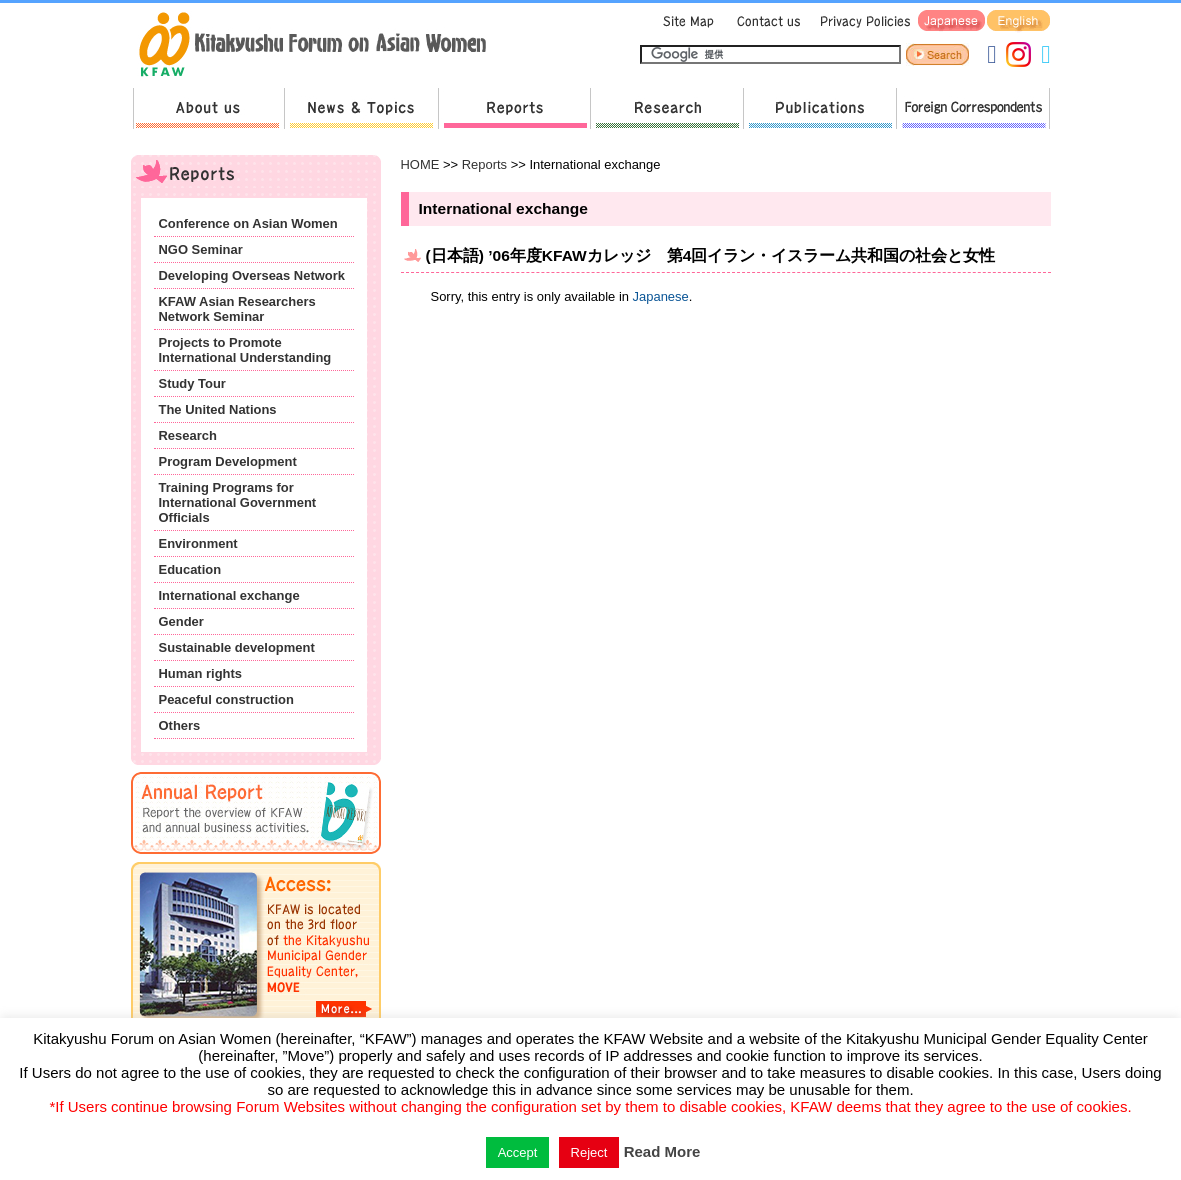 This screenshot has width=1181, height=1180. What do you see at coordinates (248, 223) in the screenshot?
I see `Conference on Asian Women` at bounding box center [248, 223].